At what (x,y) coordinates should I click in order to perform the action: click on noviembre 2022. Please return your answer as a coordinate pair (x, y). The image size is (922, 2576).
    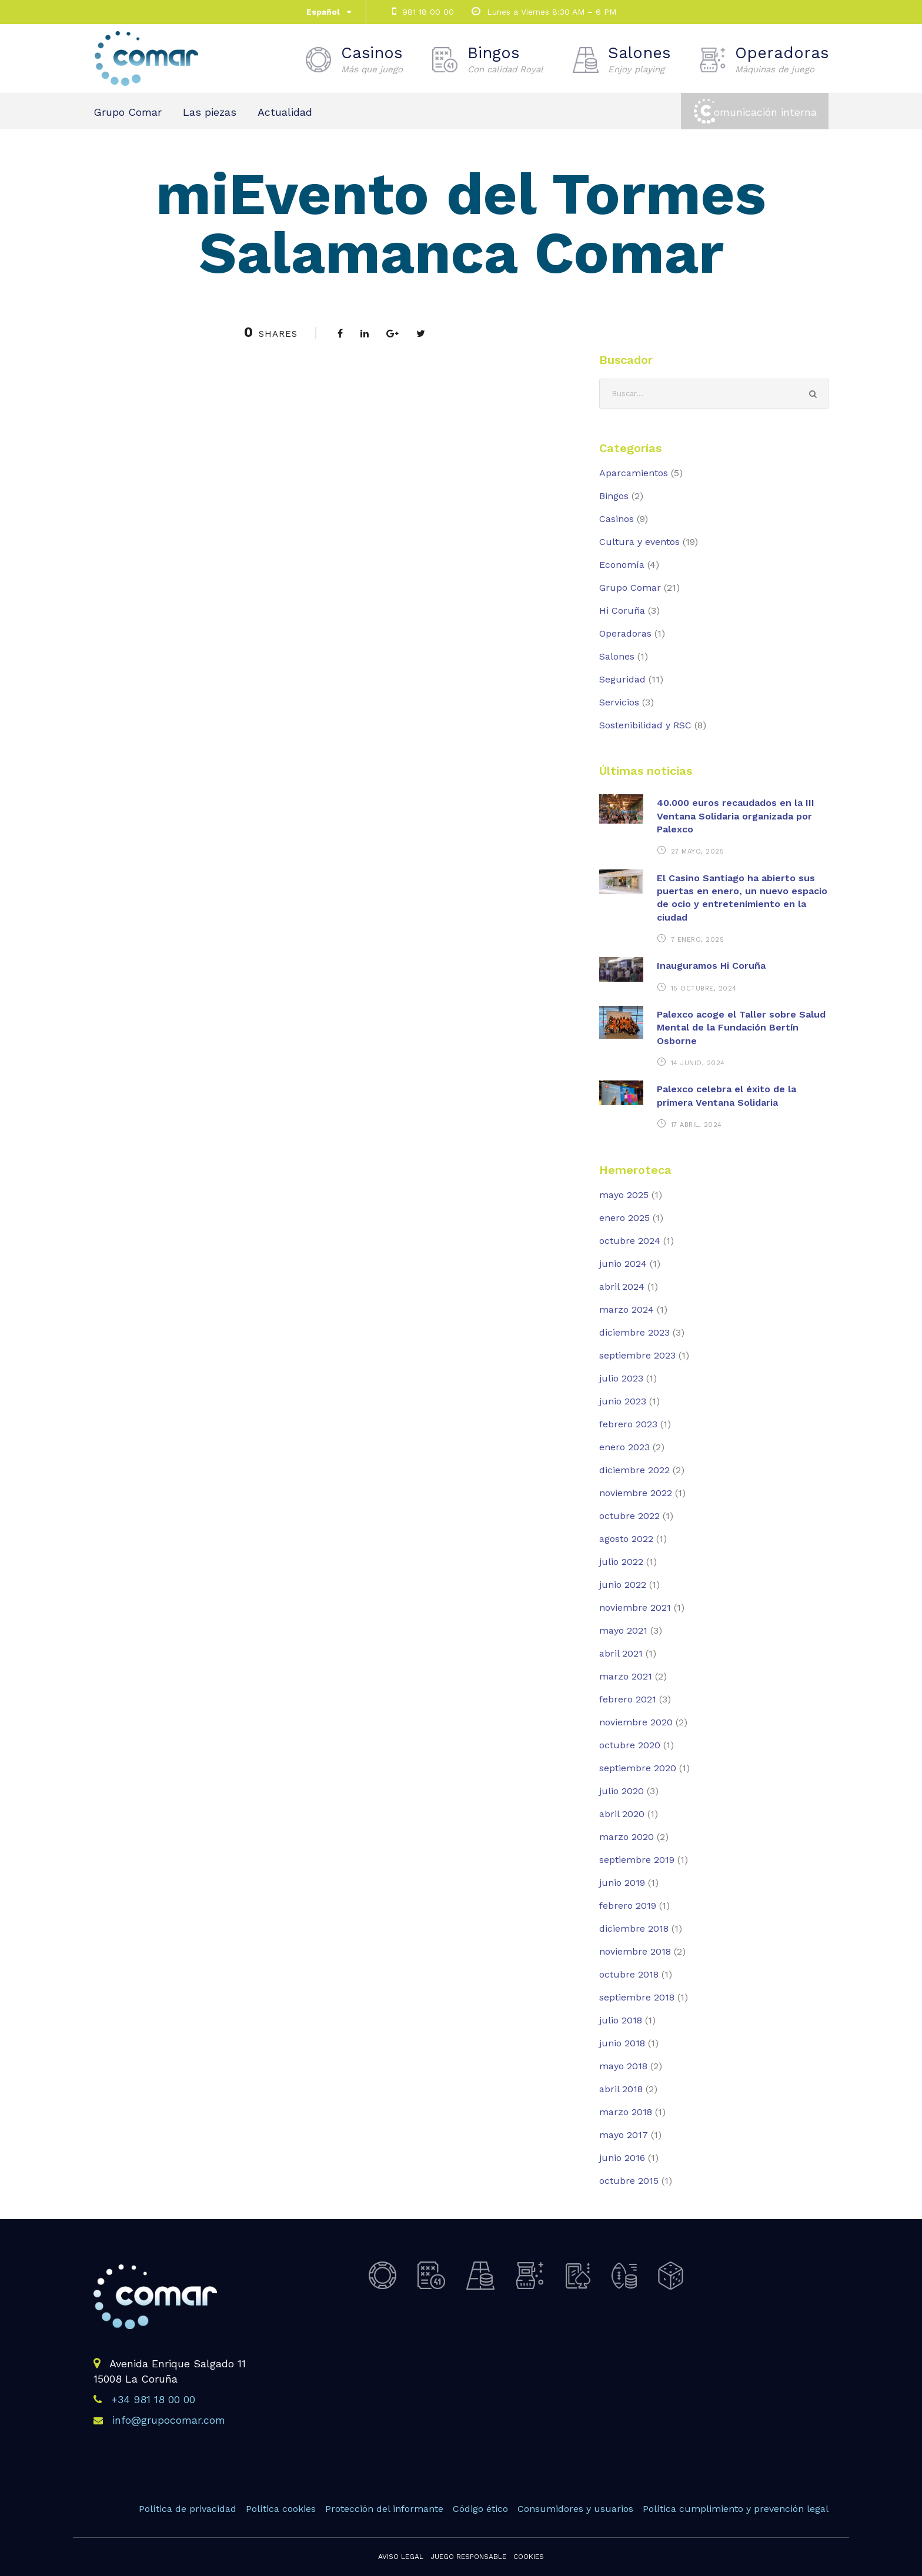
    Looking at the image, I should click on (635, 1492).